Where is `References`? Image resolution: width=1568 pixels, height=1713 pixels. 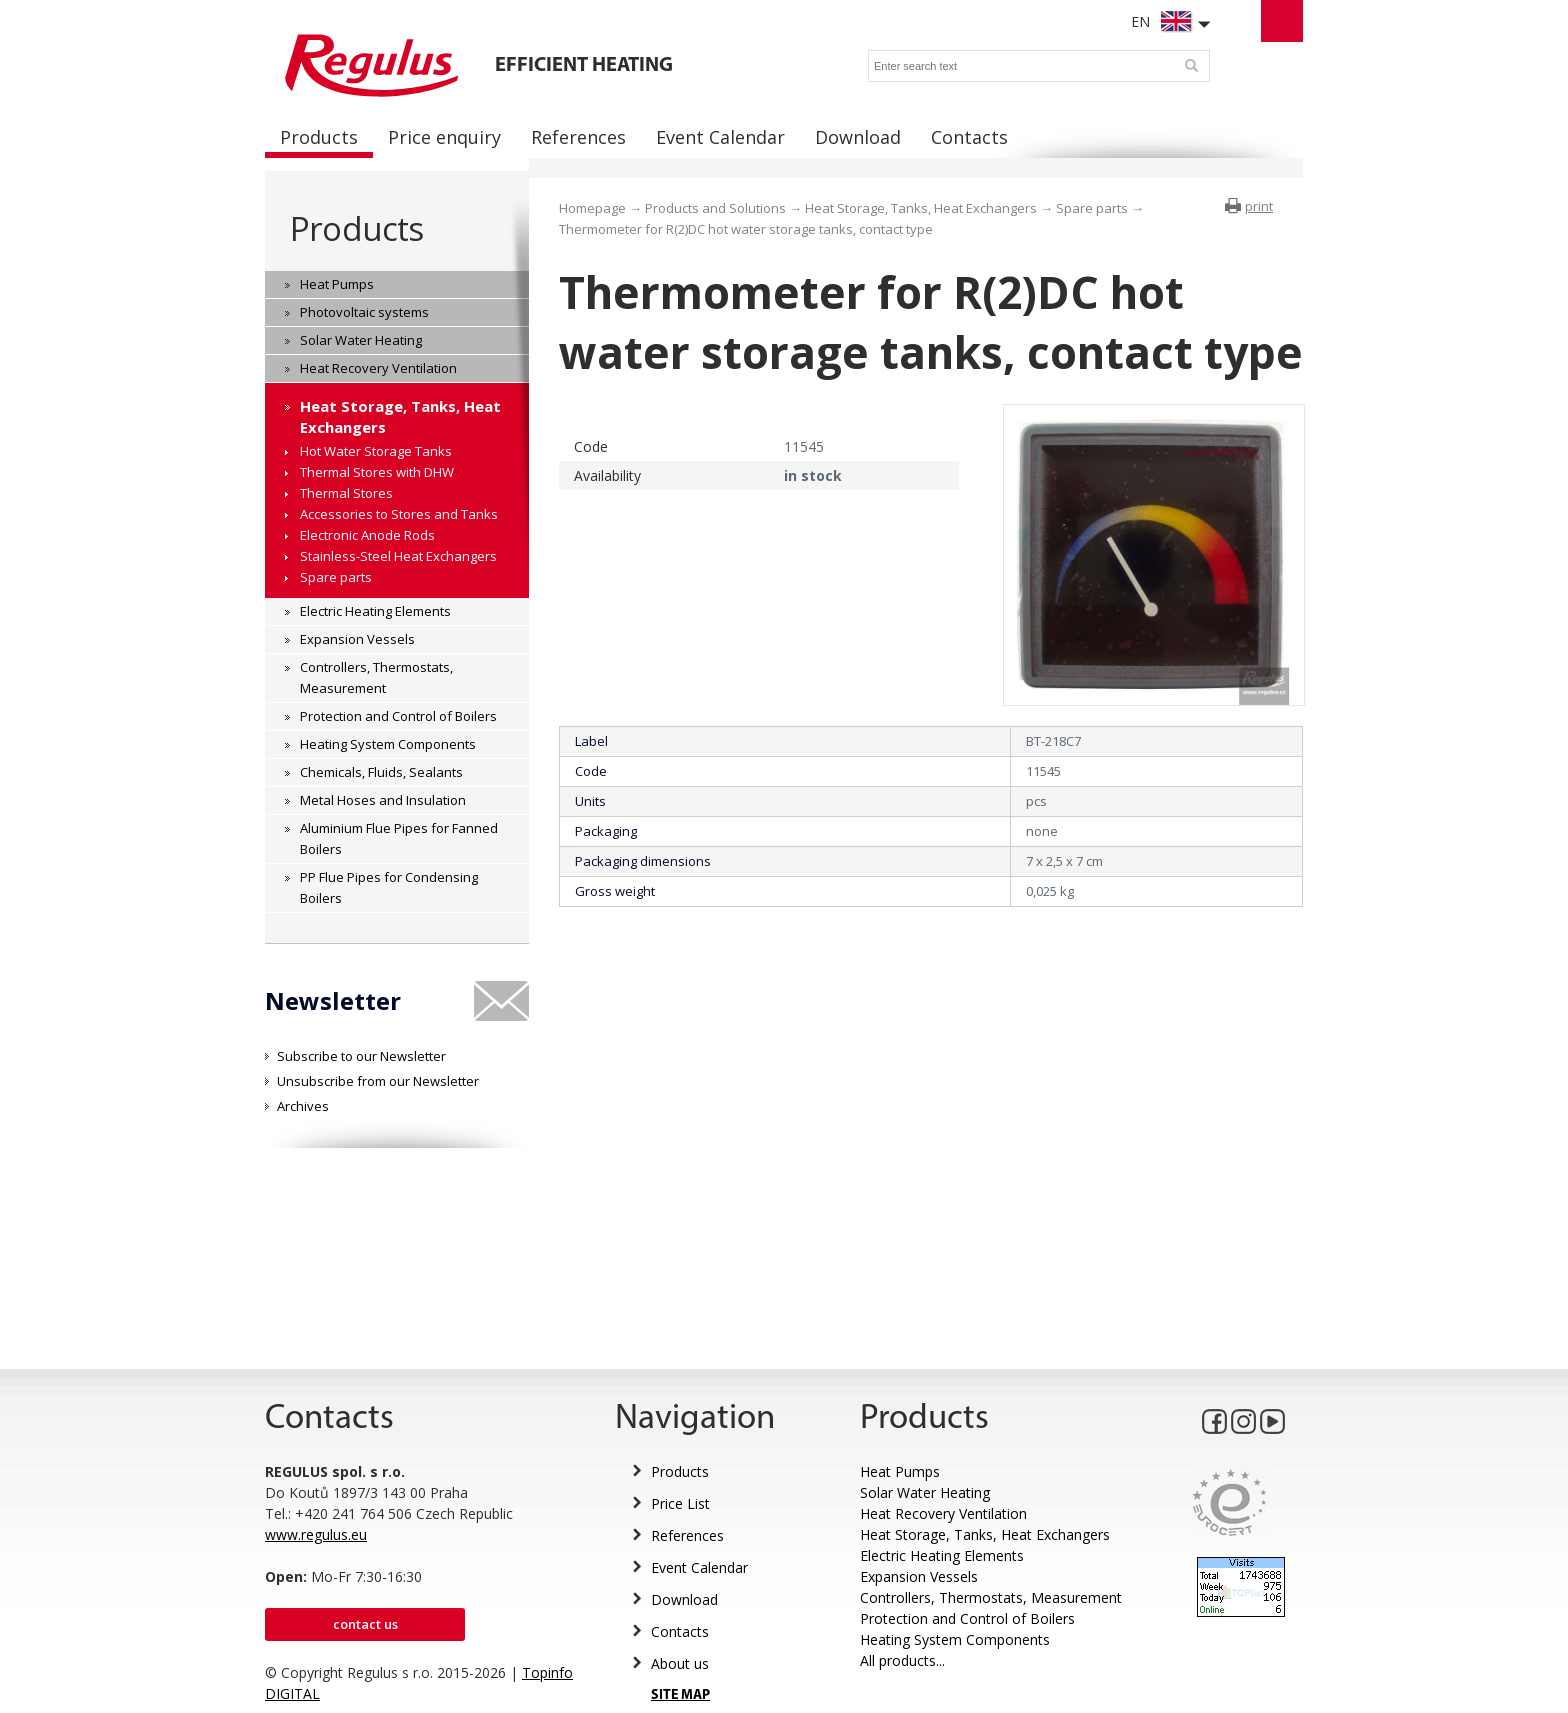 References is located at coordinates (687, 1535).